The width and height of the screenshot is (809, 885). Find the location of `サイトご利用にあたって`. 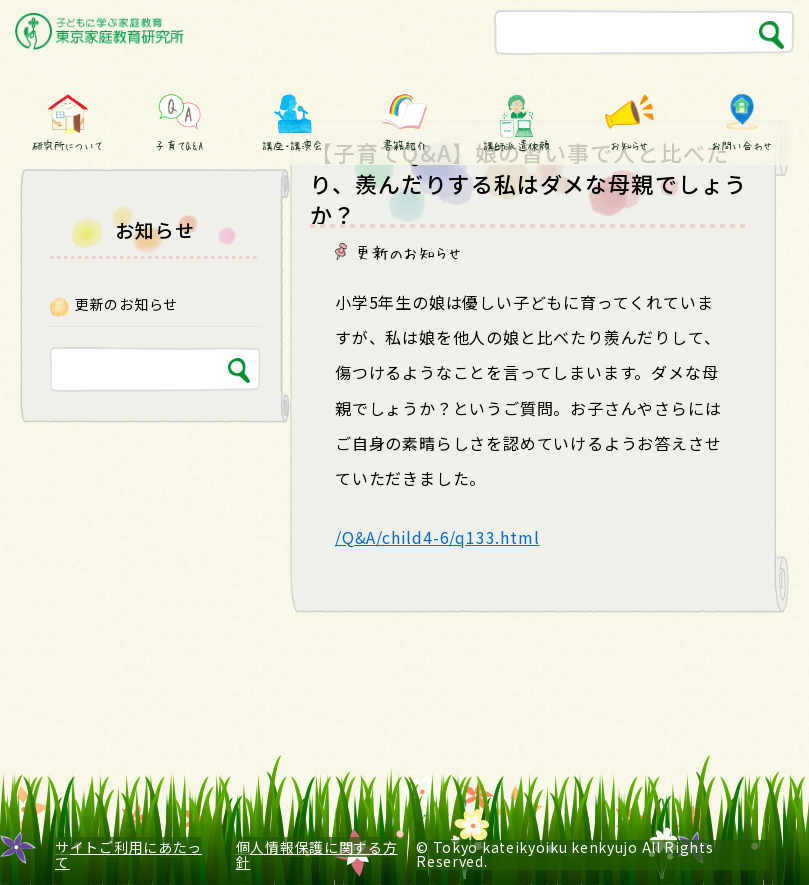

サイトご利用にあたって is located at coordinates (128, 854).